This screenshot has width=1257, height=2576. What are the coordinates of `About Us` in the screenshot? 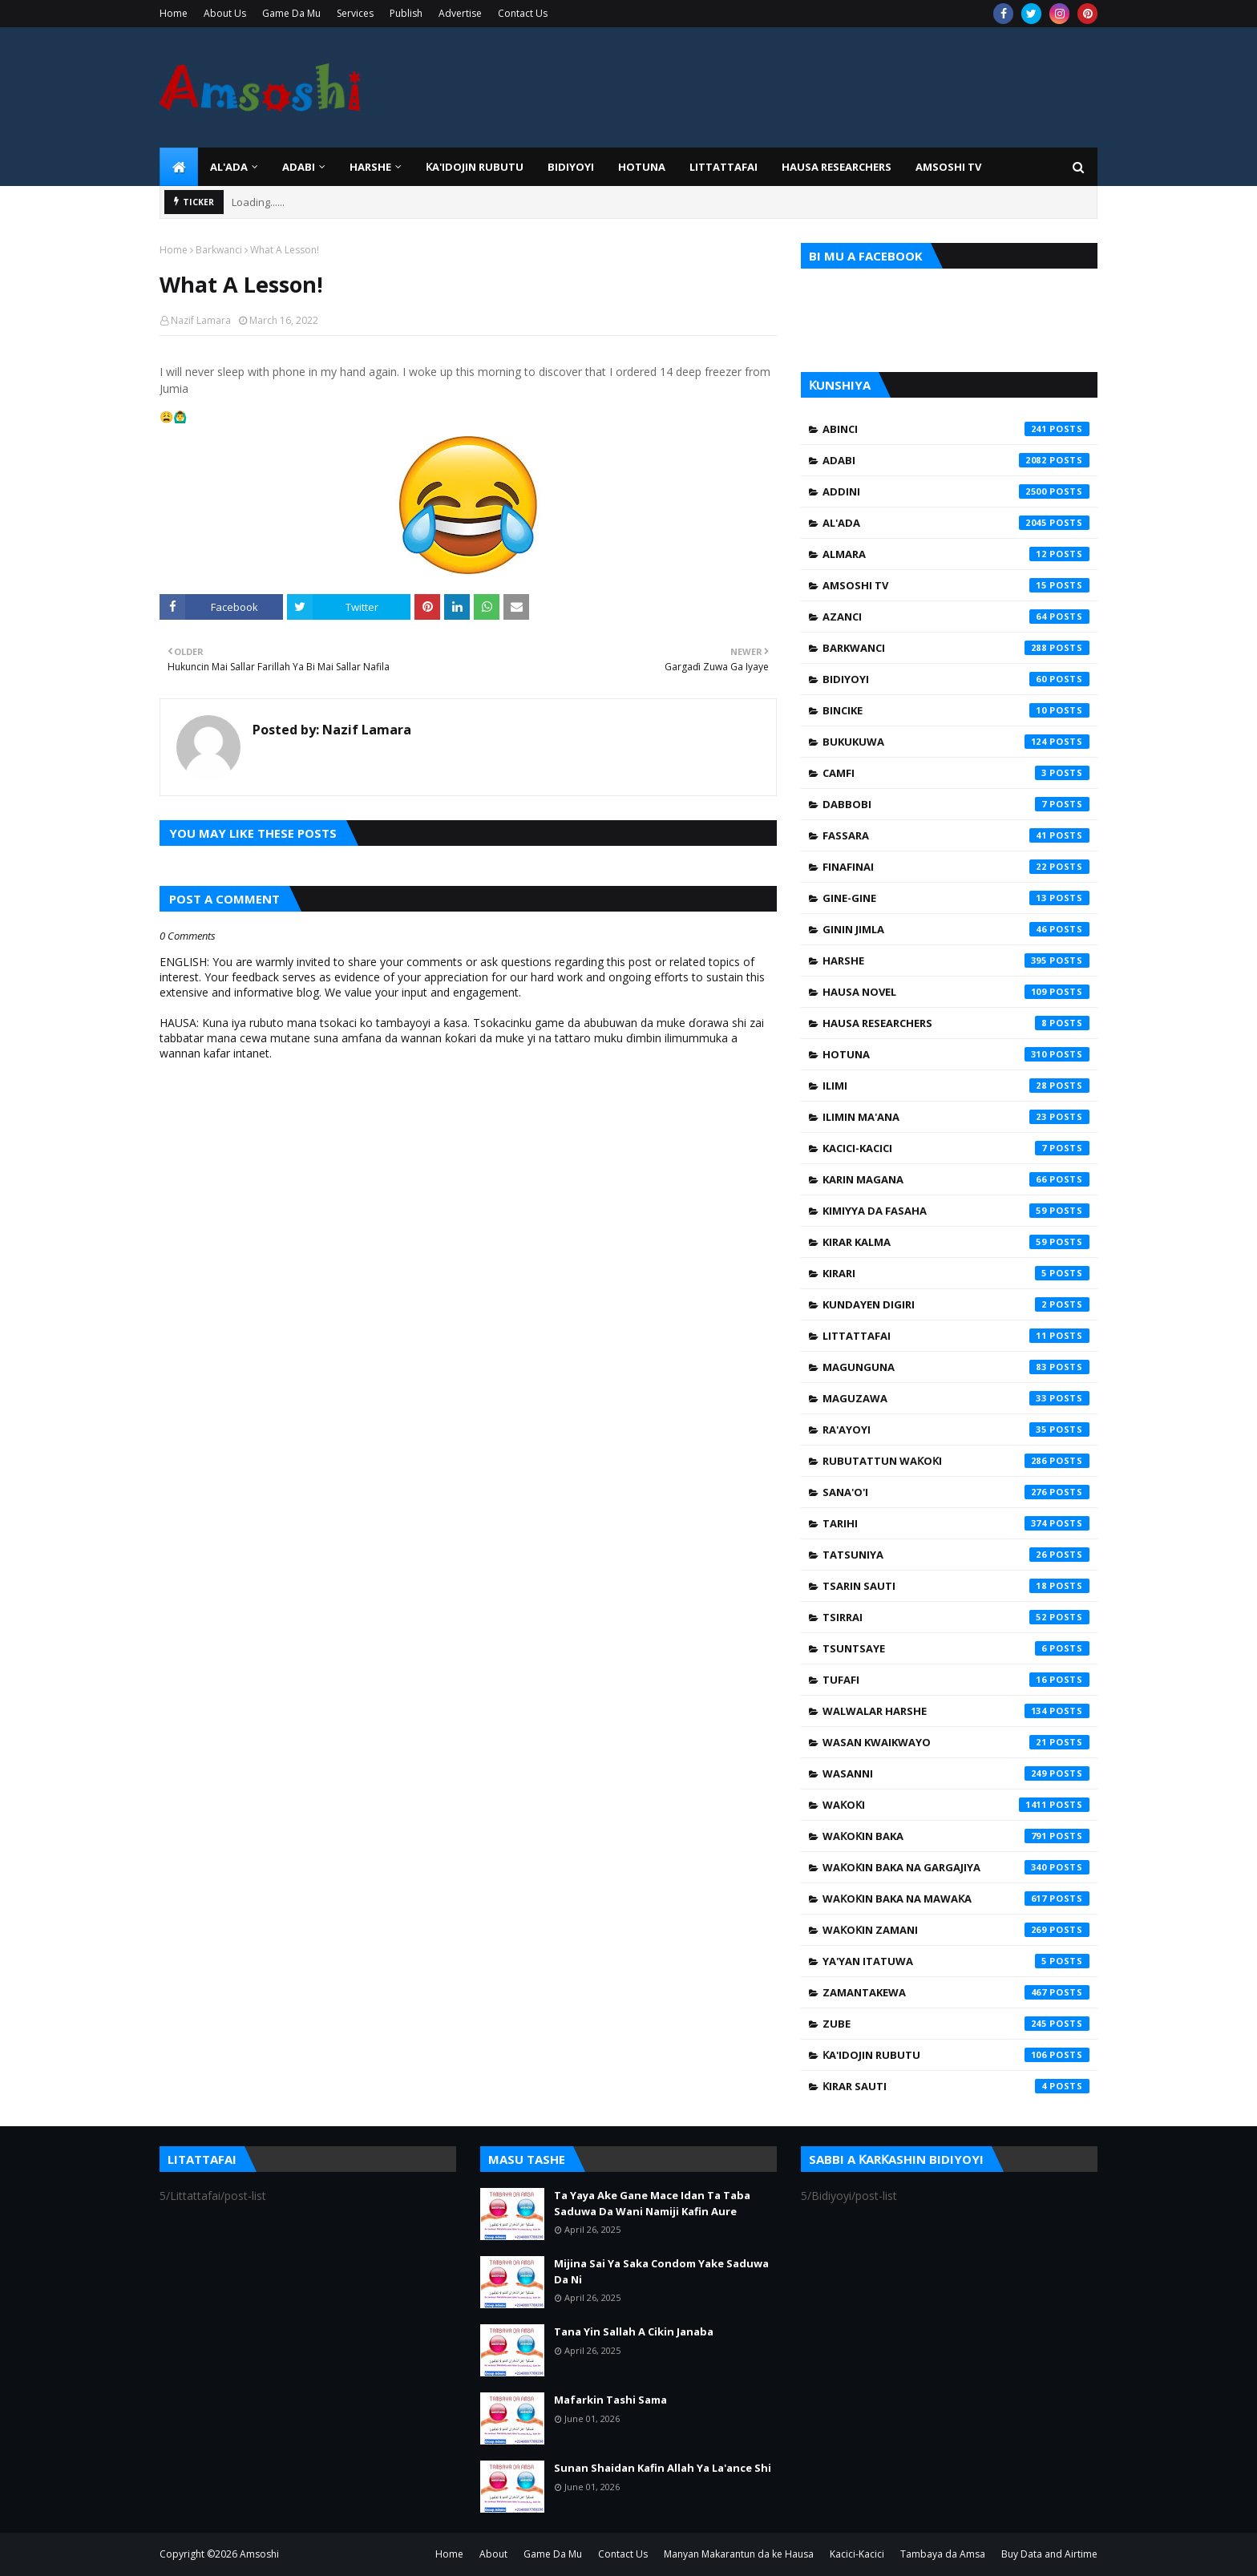 It's located at (225, 13).